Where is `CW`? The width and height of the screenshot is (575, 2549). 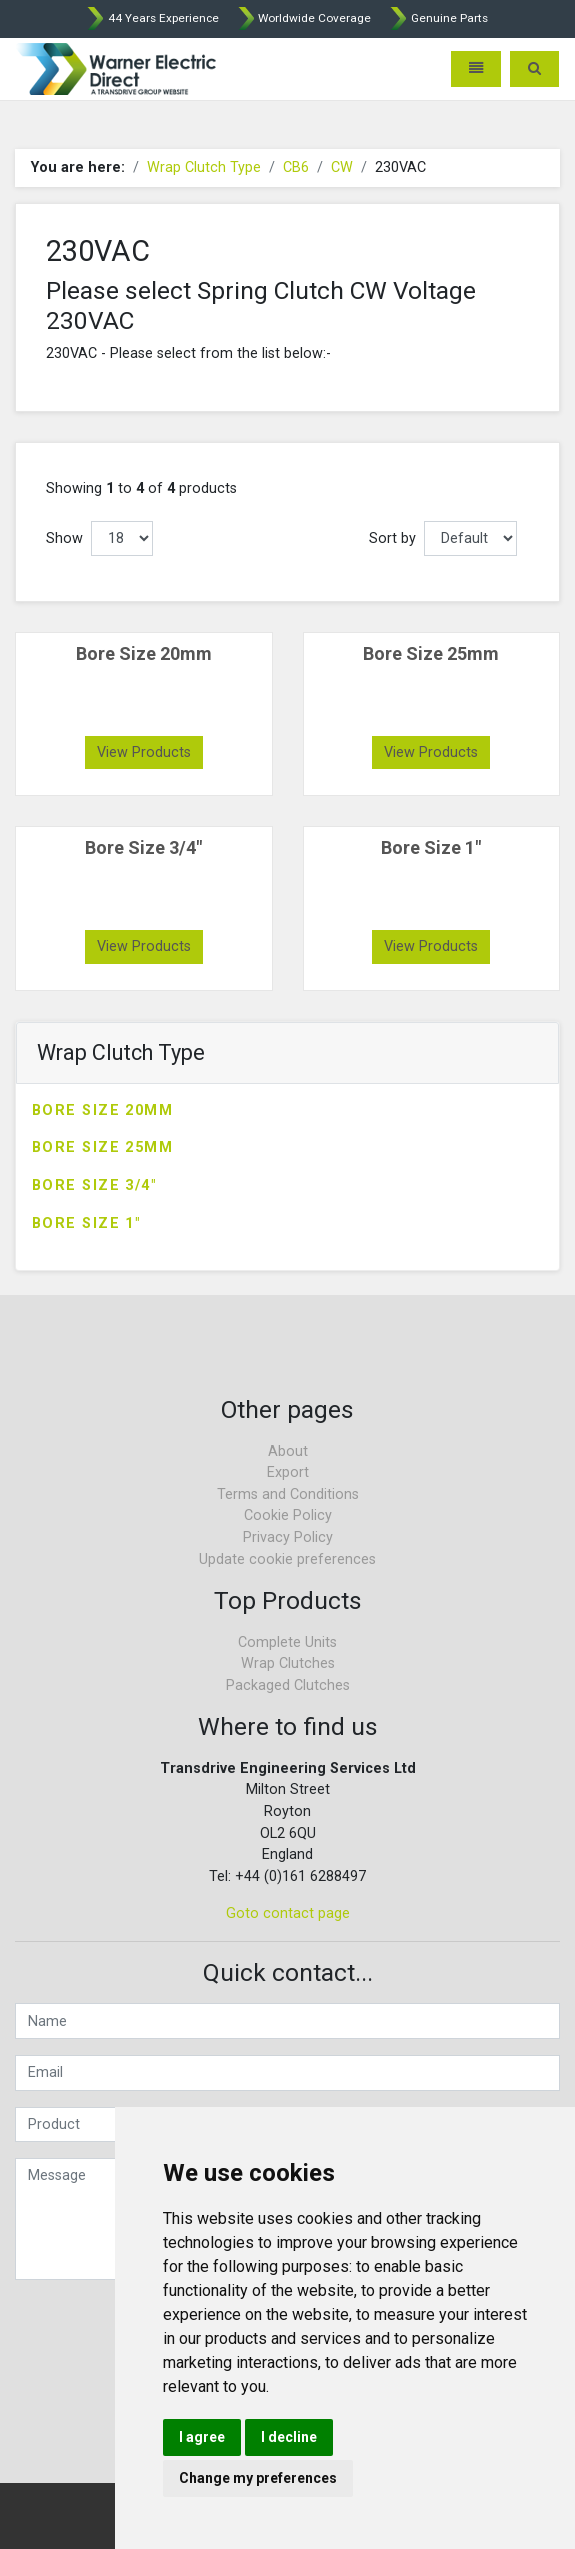 CW is located at coordinates (342, 167).